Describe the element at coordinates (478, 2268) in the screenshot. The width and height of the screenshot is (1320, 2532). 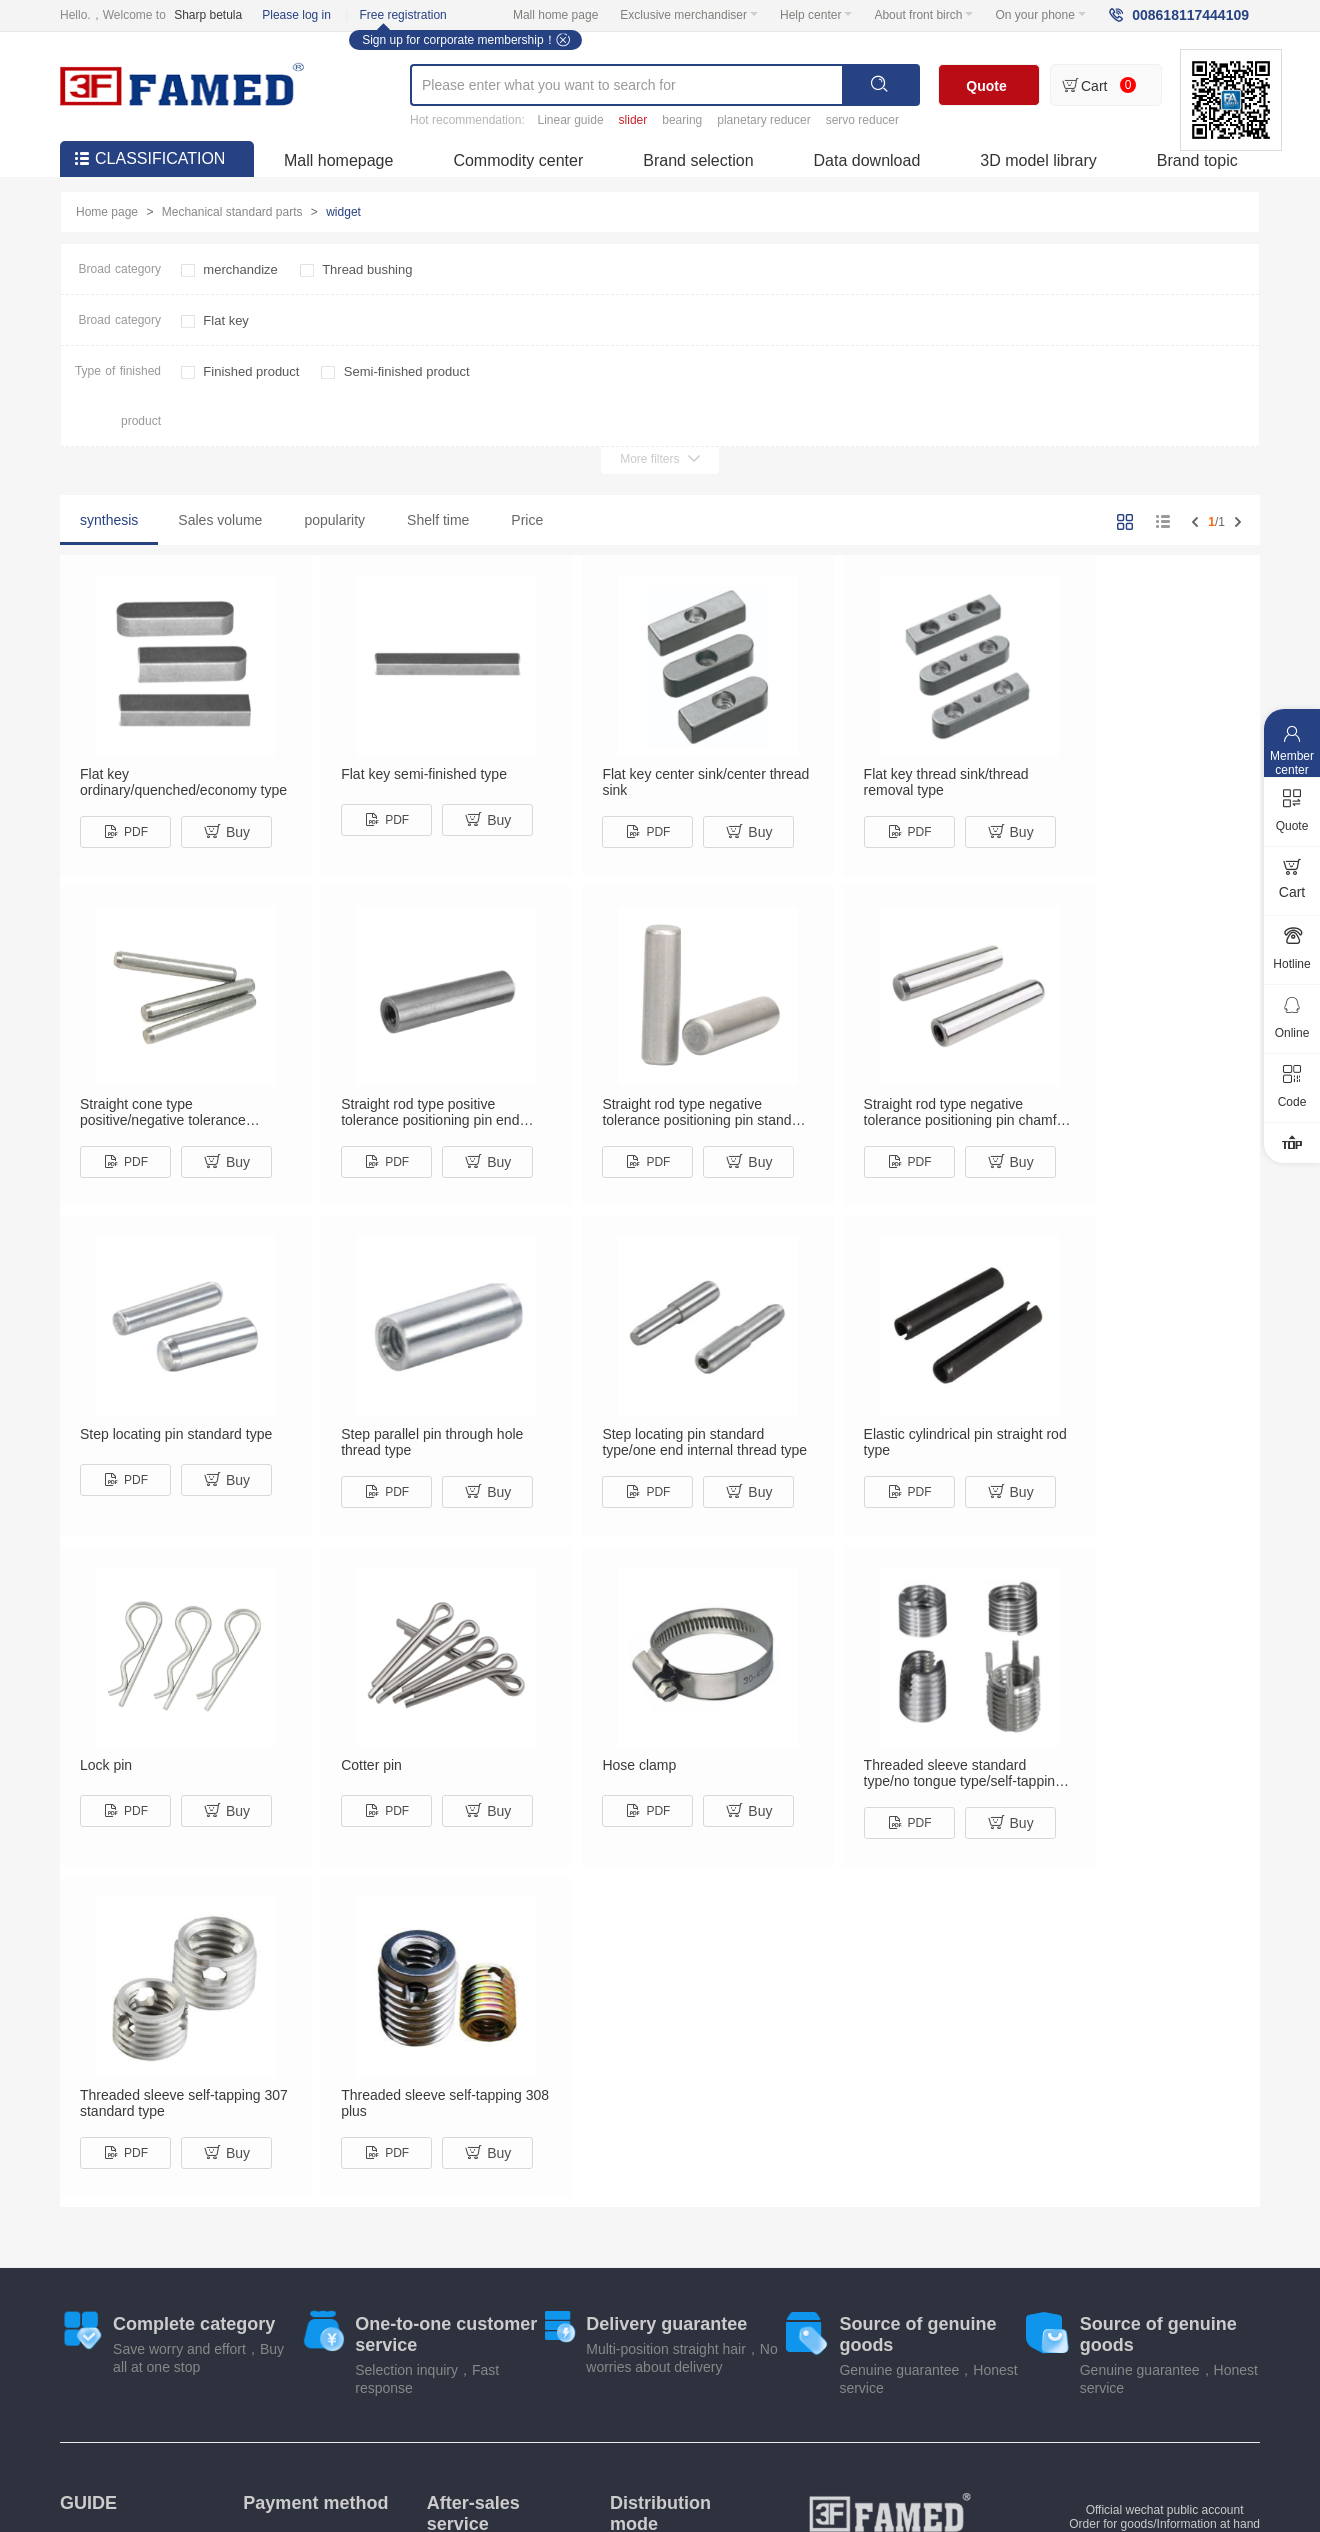
I see `Refund instructions` at that location.